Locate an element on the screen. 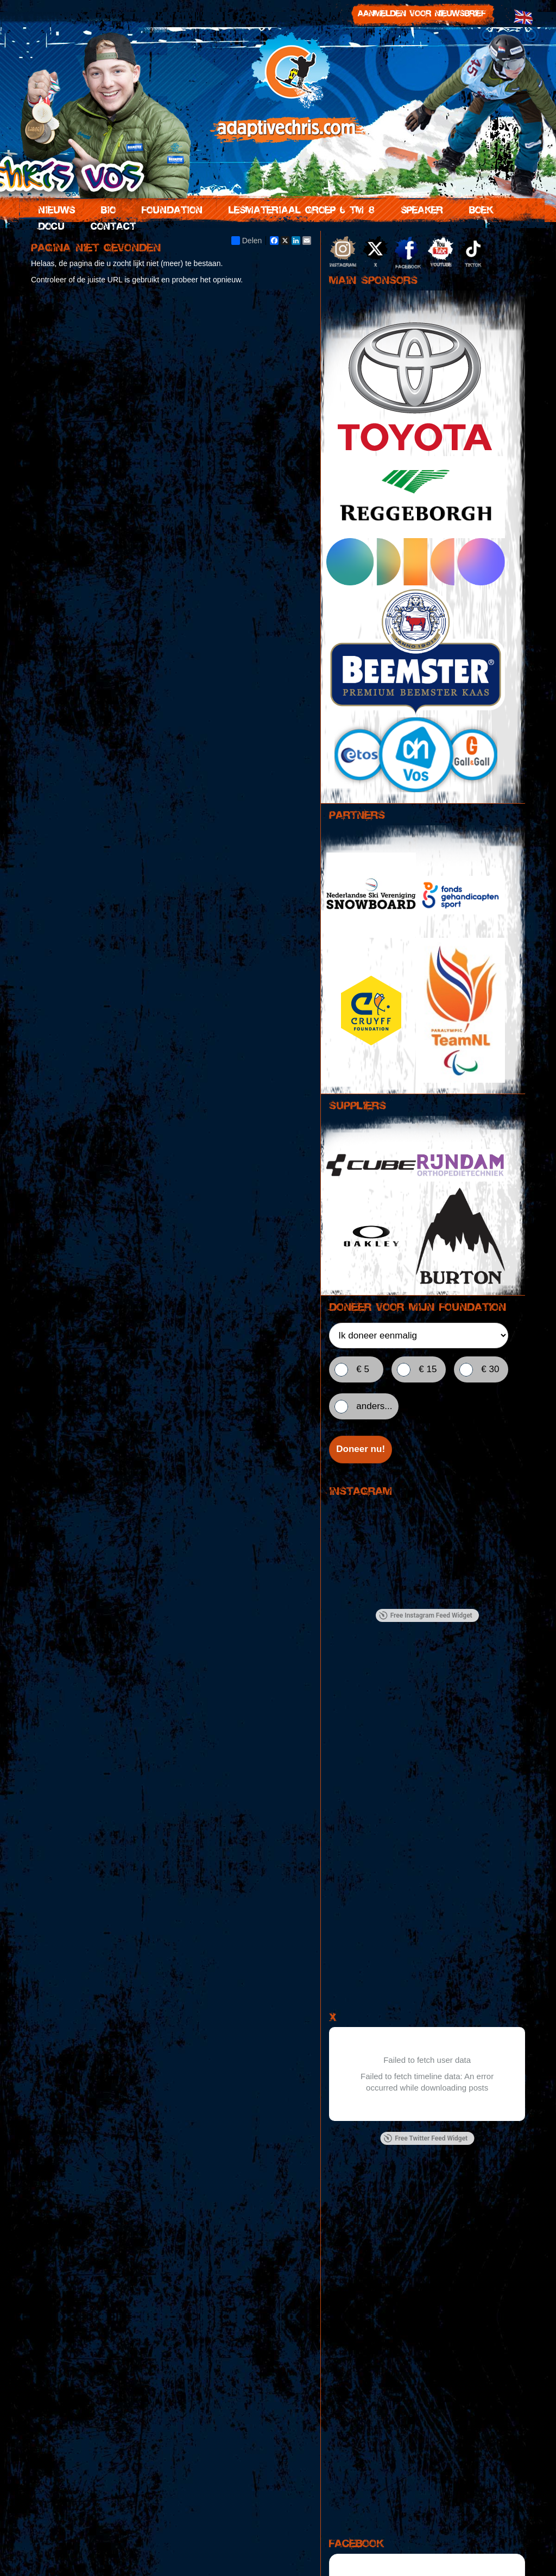 The width and height of the screenshot is (556, 2576). € 5 is located at coordinates (362, 1369).